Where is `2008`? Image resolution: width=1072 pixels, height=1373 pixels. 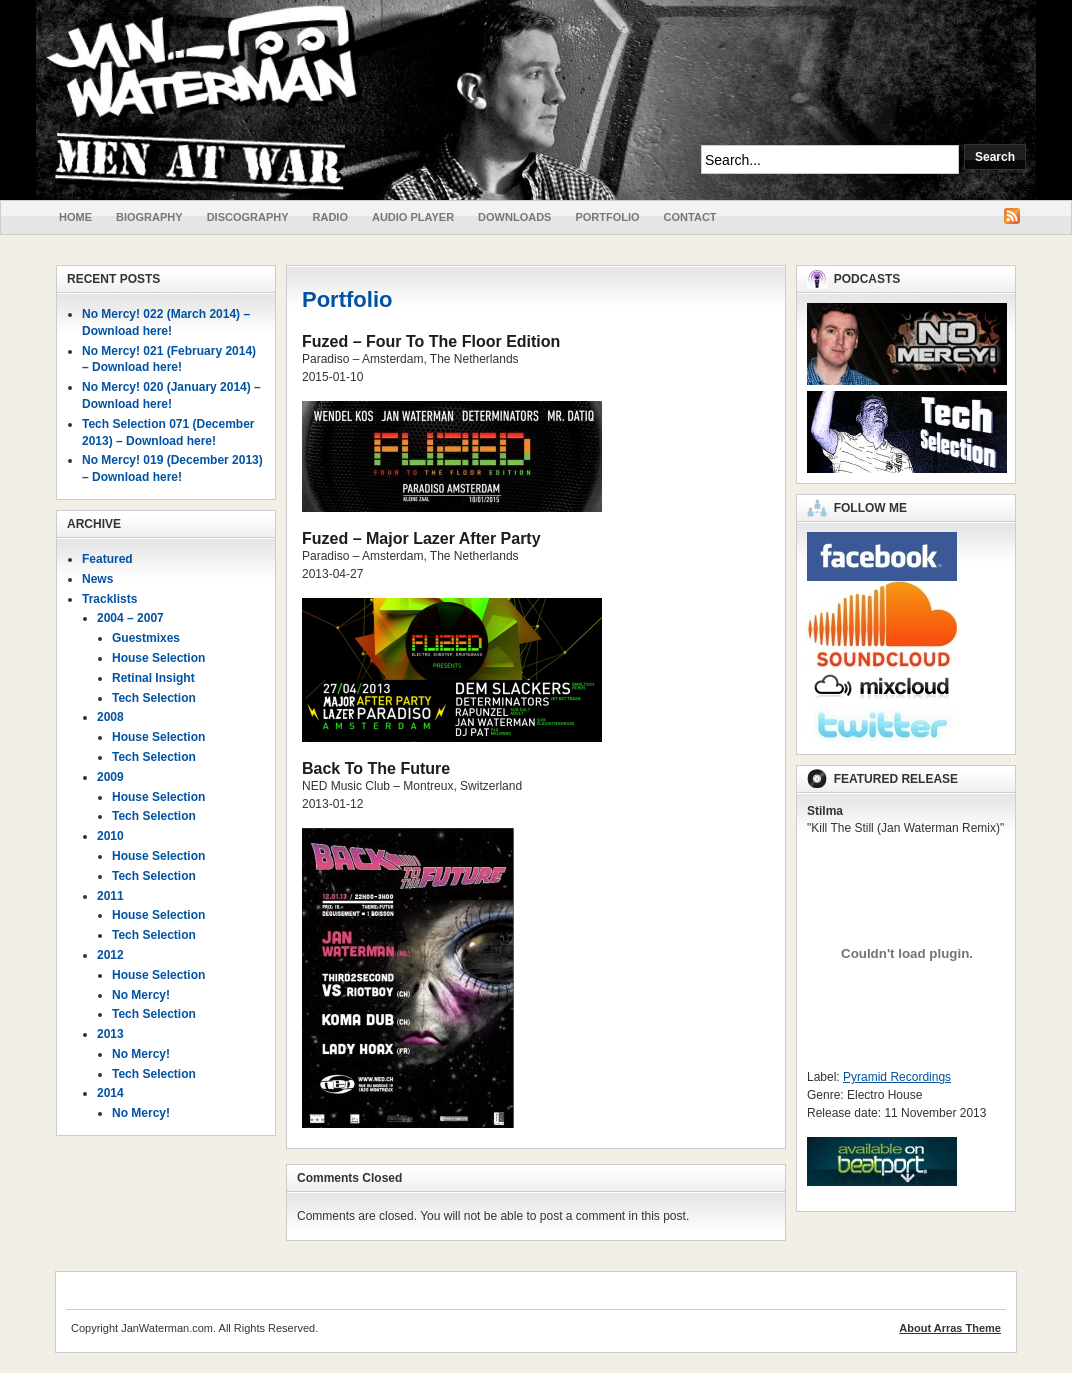 2008 is located at coordinates (110, 717).